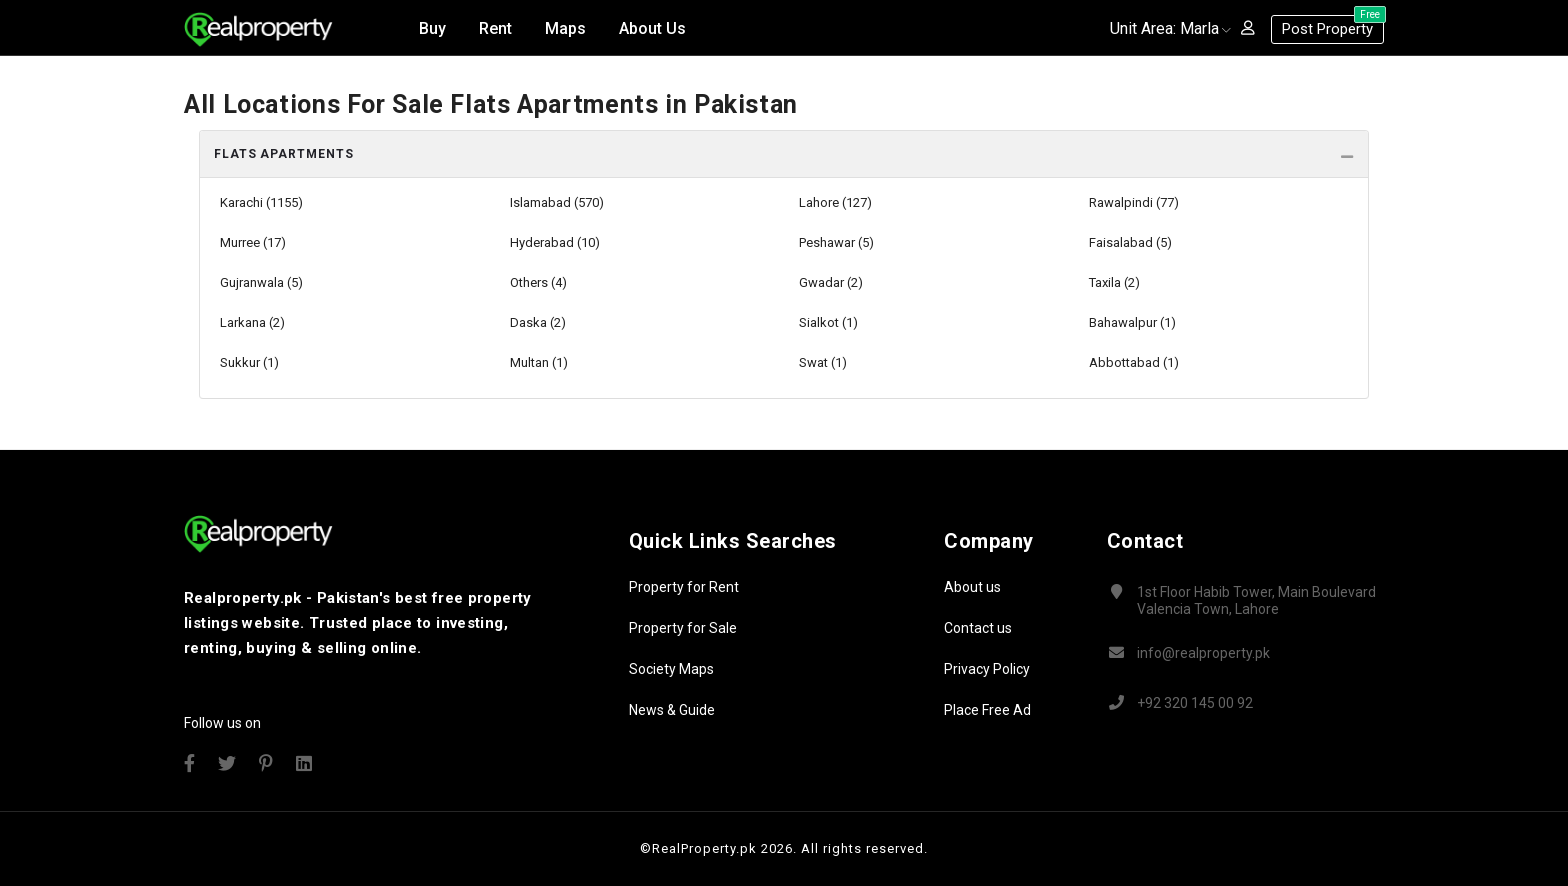  Describe the element at coordinates (565, 28) in the screenshot. I see `Maps` at that location.